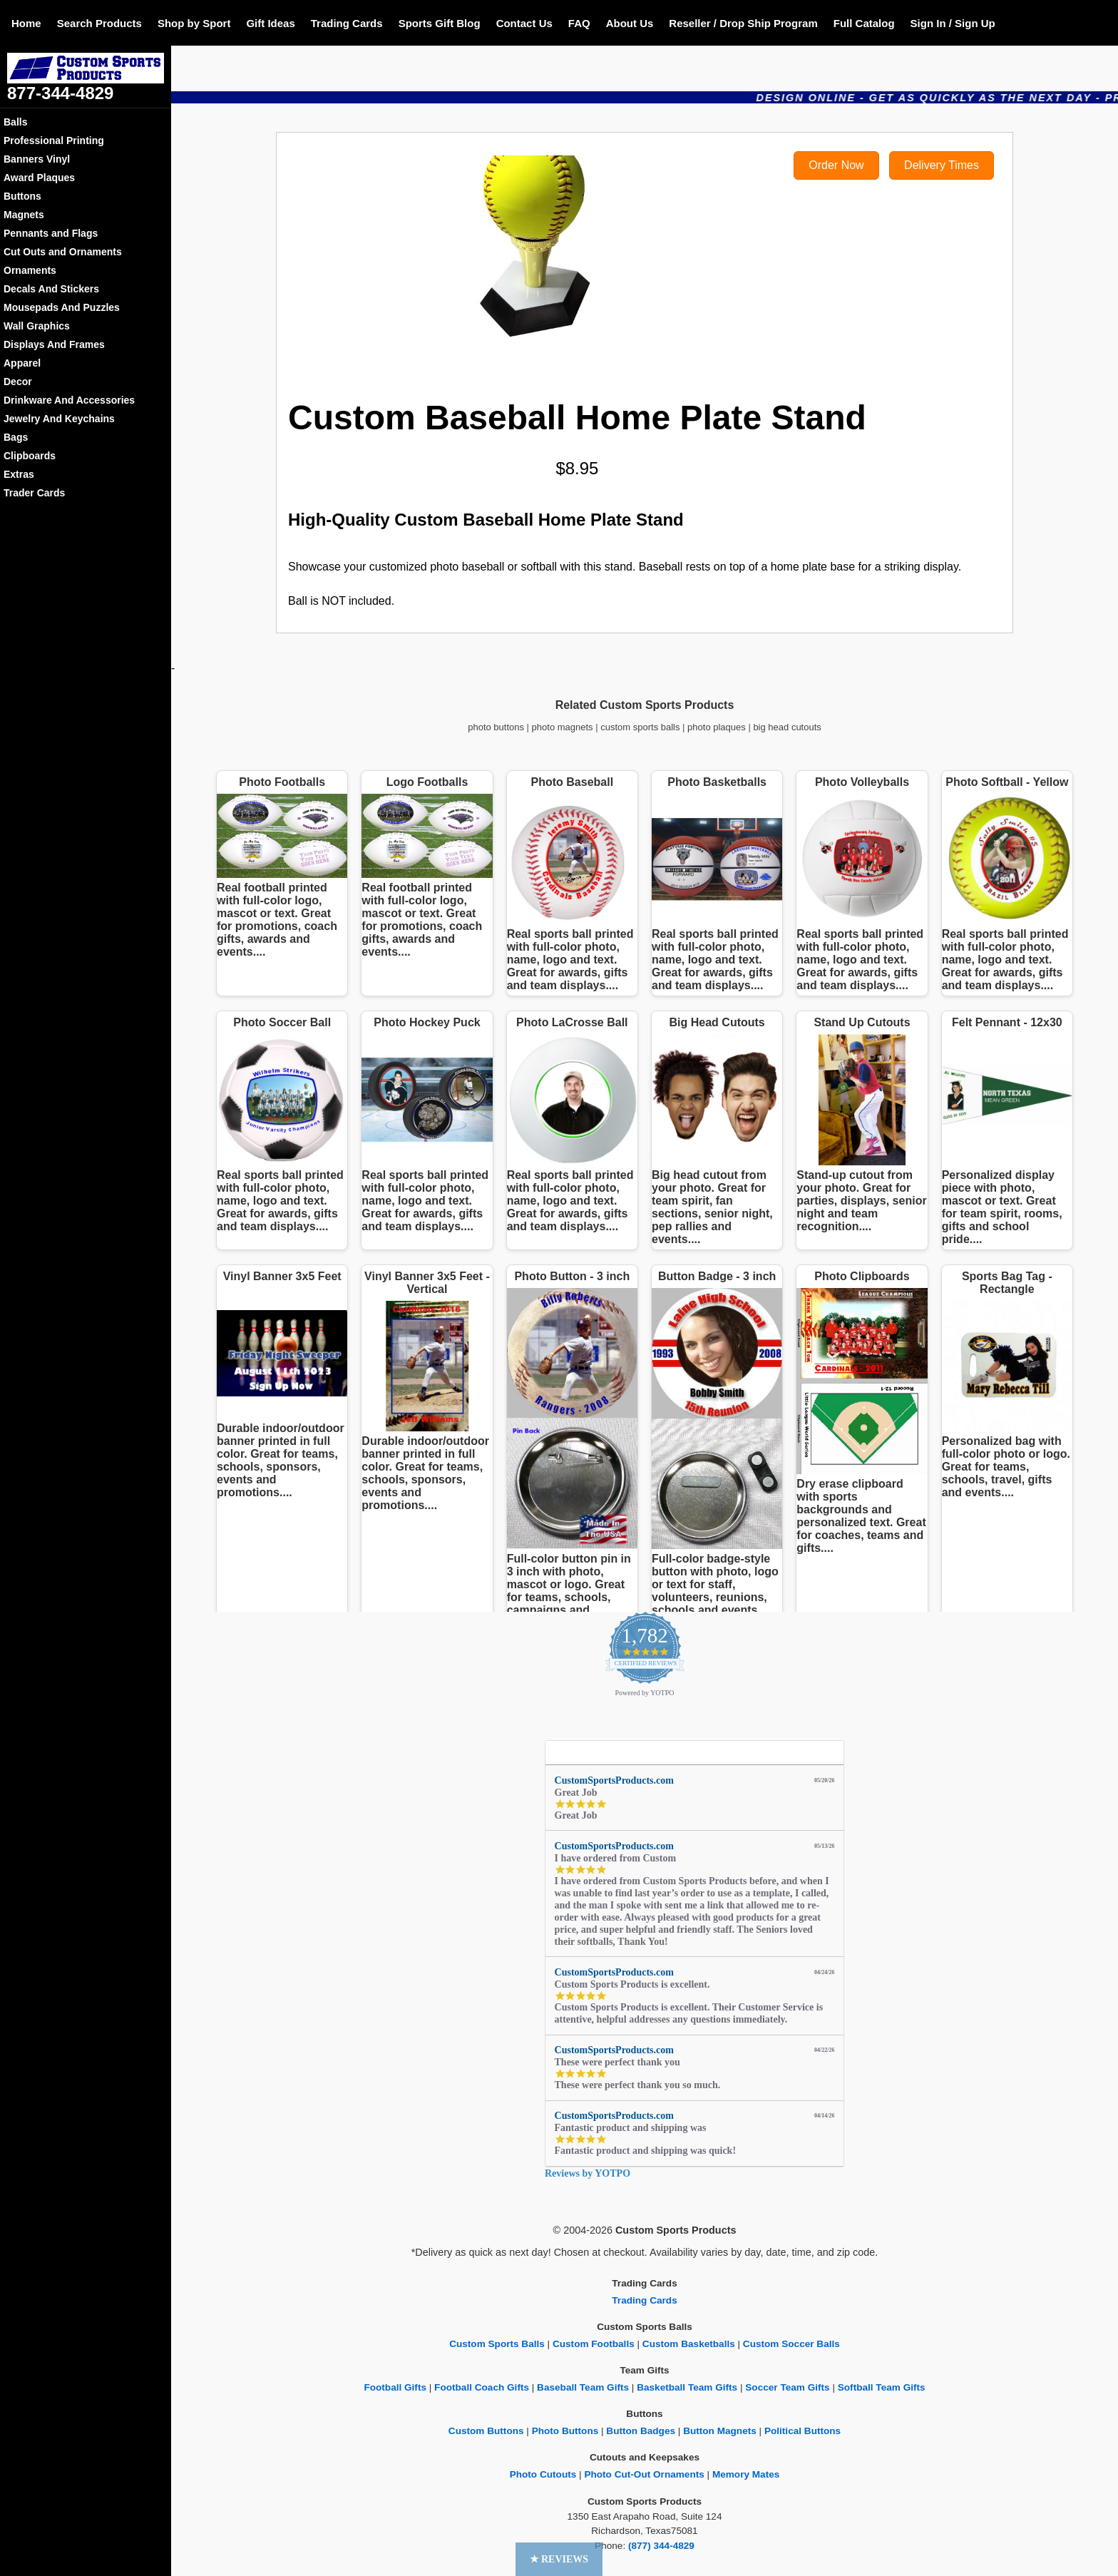 This screenshot has width=1118, height=2576. What do you see at coordinates (639, 727) in the screenshot?
I see `custom sports balls` at bounding box center [639, 727].